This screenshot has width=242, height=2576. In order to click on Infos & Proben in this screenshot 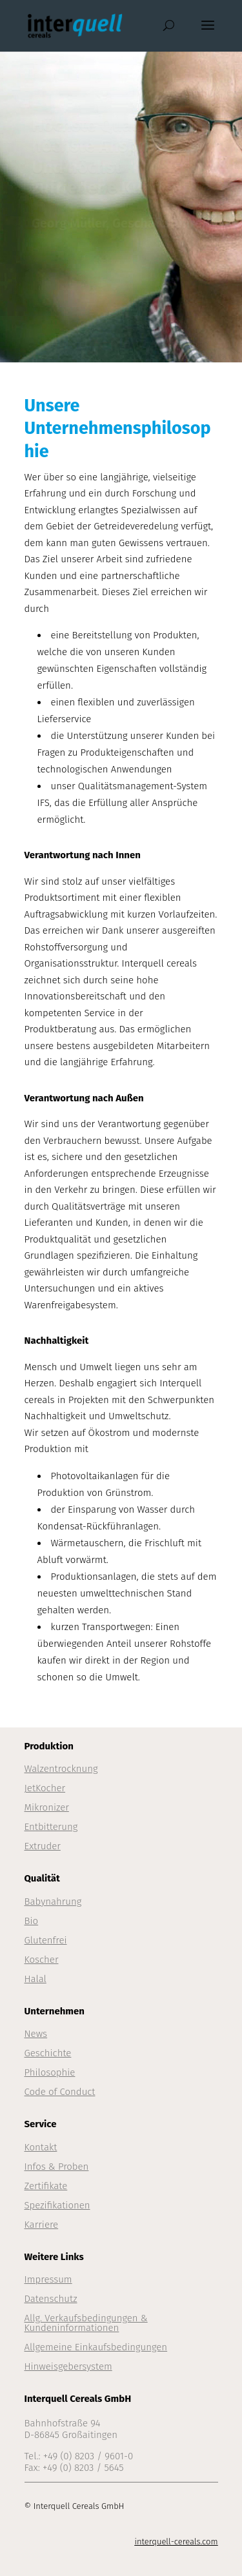, I will do `click(57, 2166)`.